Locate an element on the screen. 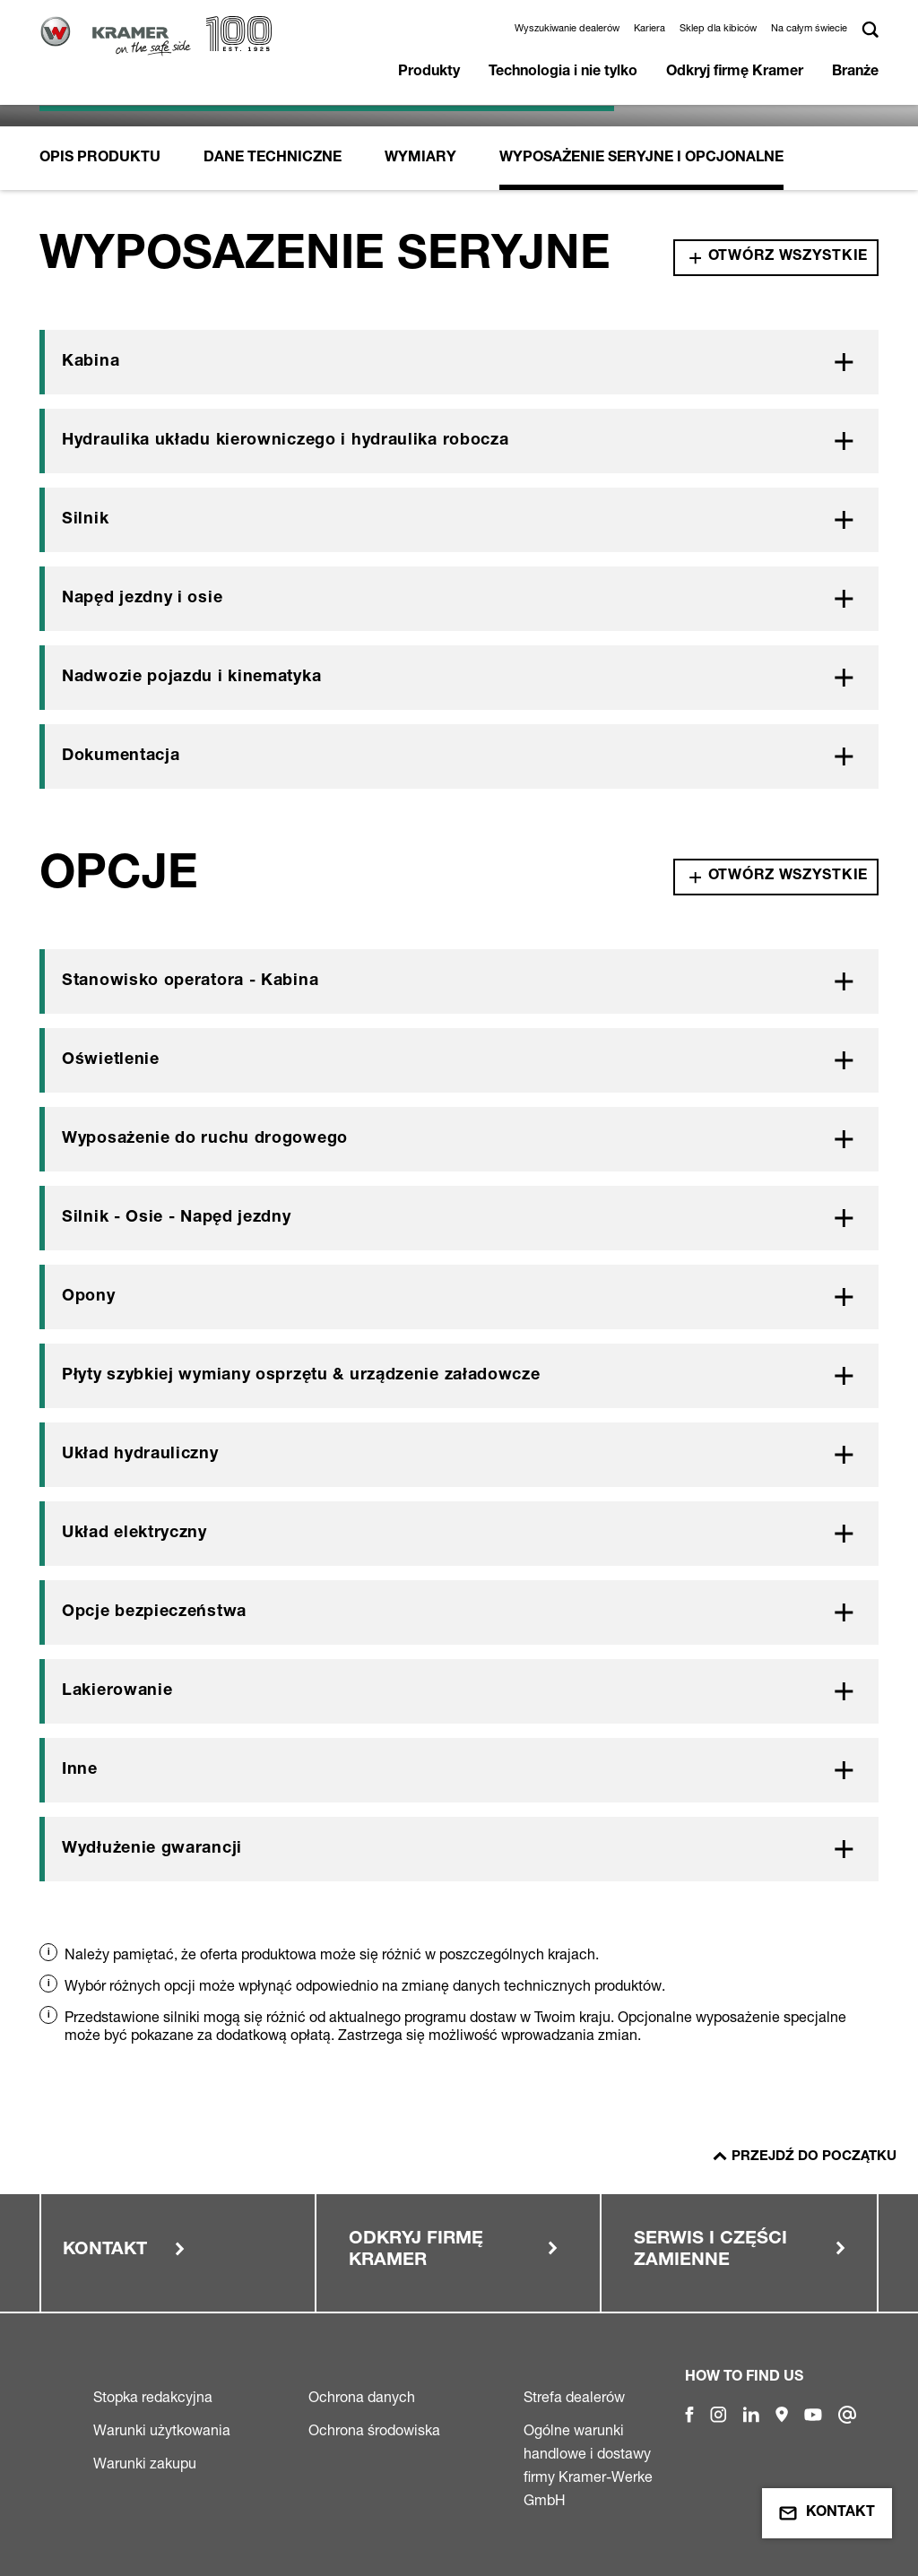 The width and height of the screenshot is (918, 2576). Wyszukiwanie dealerów is located at coordinates (567, 28).